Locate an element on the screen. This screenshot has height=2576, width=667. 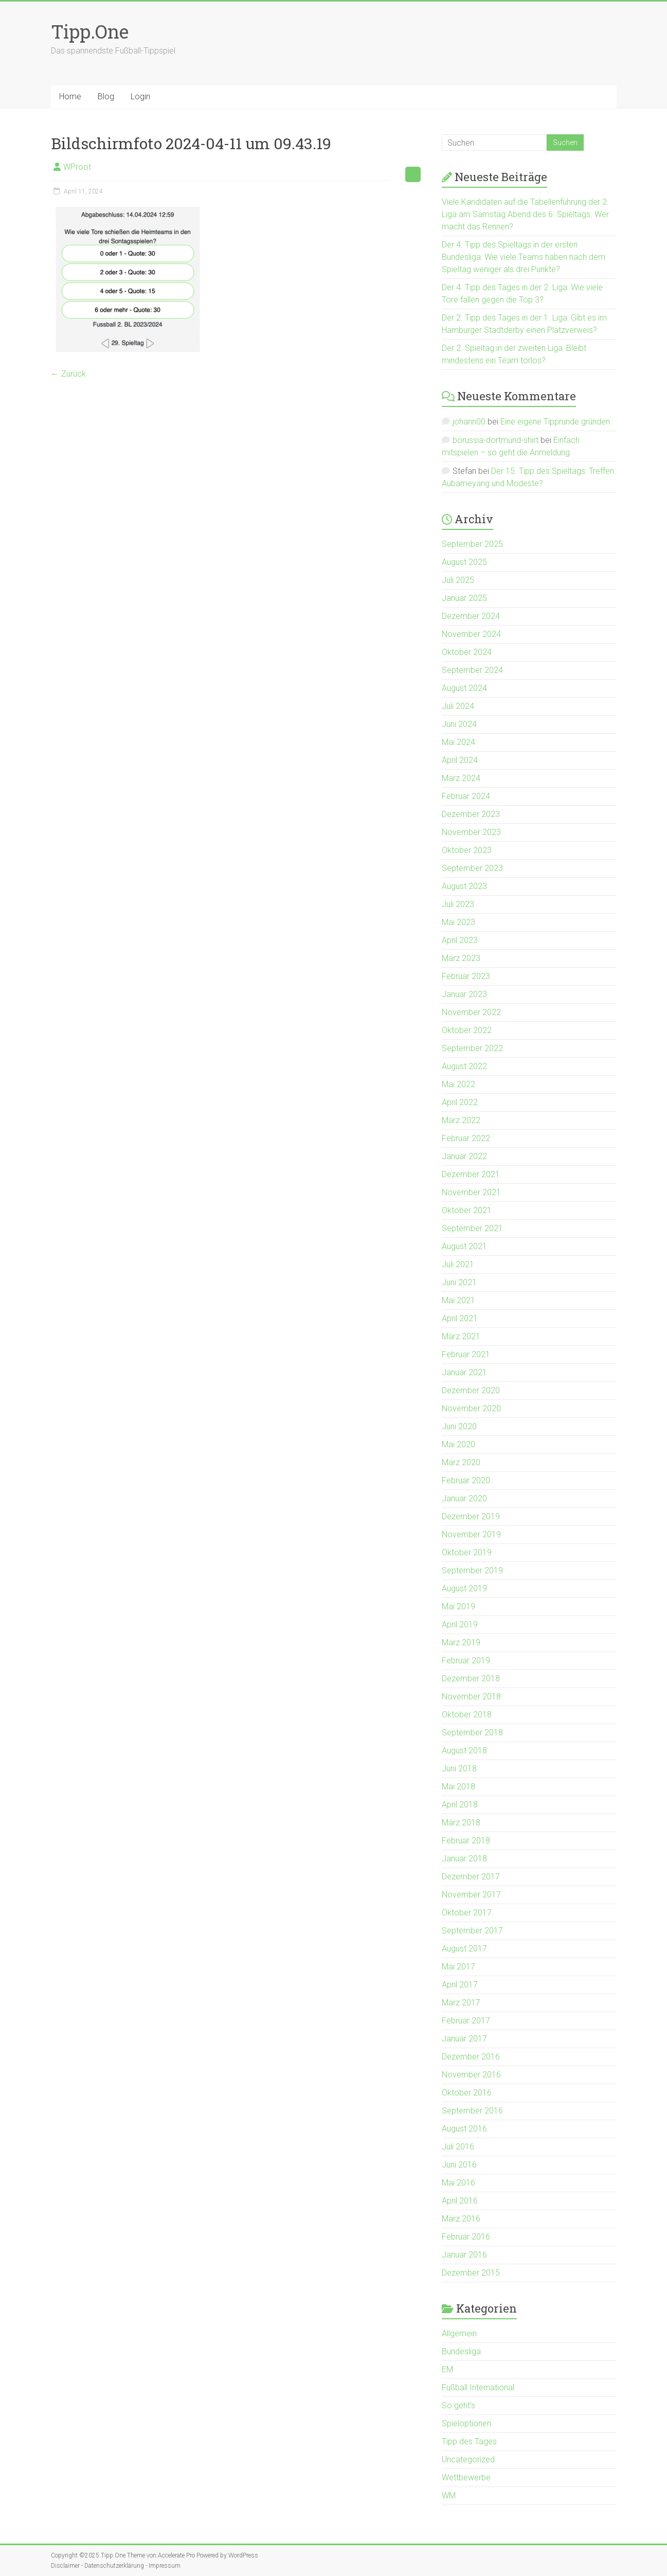
Mai 2016 is located at coordinates (458, 2183).